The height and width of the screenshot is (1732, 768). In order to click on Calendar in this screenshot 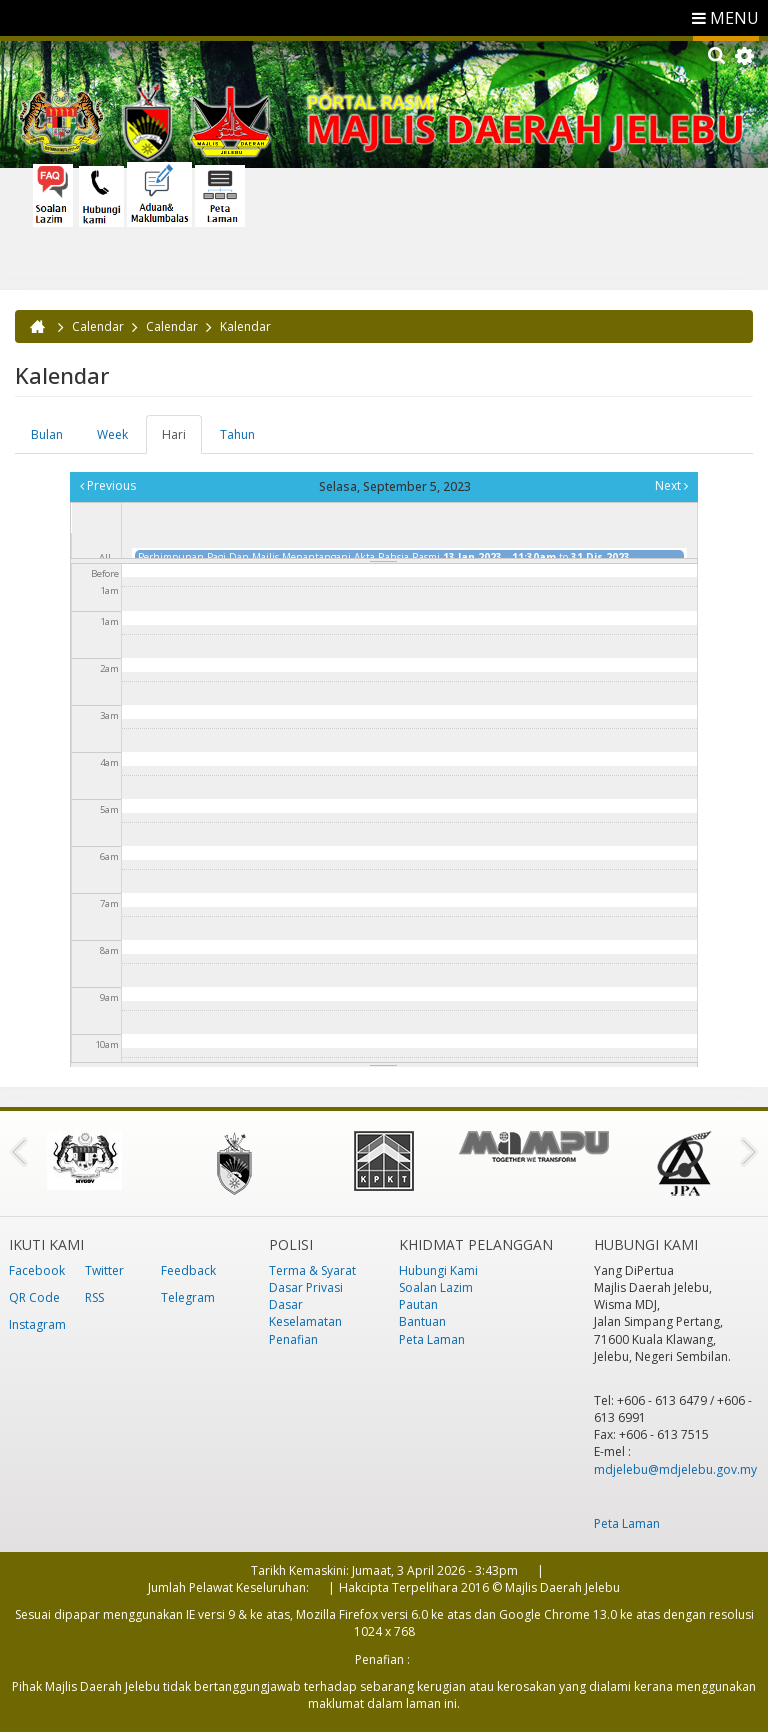, I will do `click(98, 326)`.